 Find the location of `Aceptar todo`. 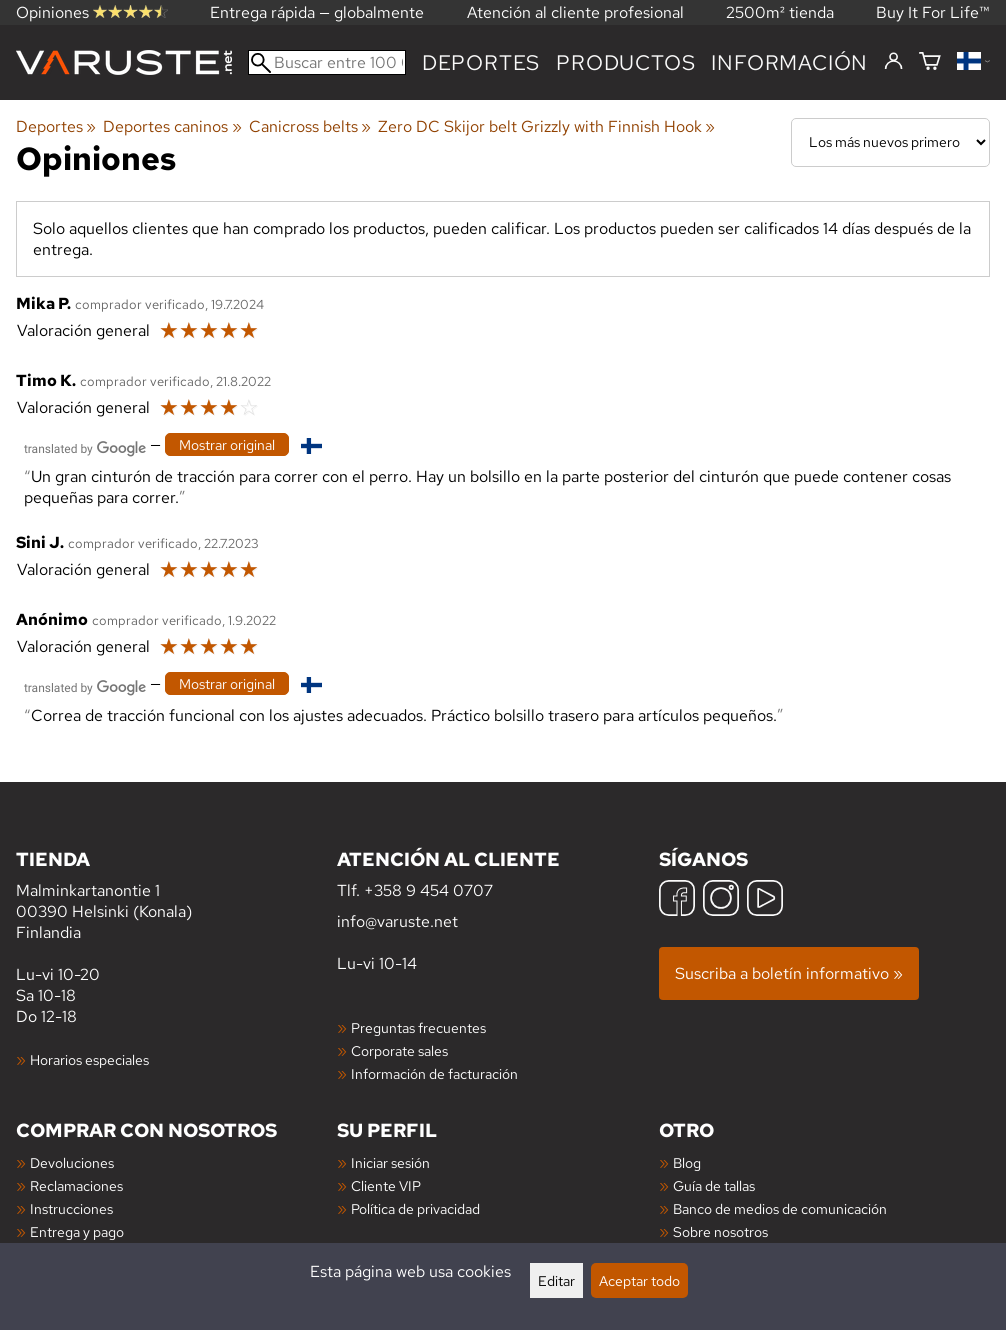

Aceptar todo is located at coordinates (639, 1280).